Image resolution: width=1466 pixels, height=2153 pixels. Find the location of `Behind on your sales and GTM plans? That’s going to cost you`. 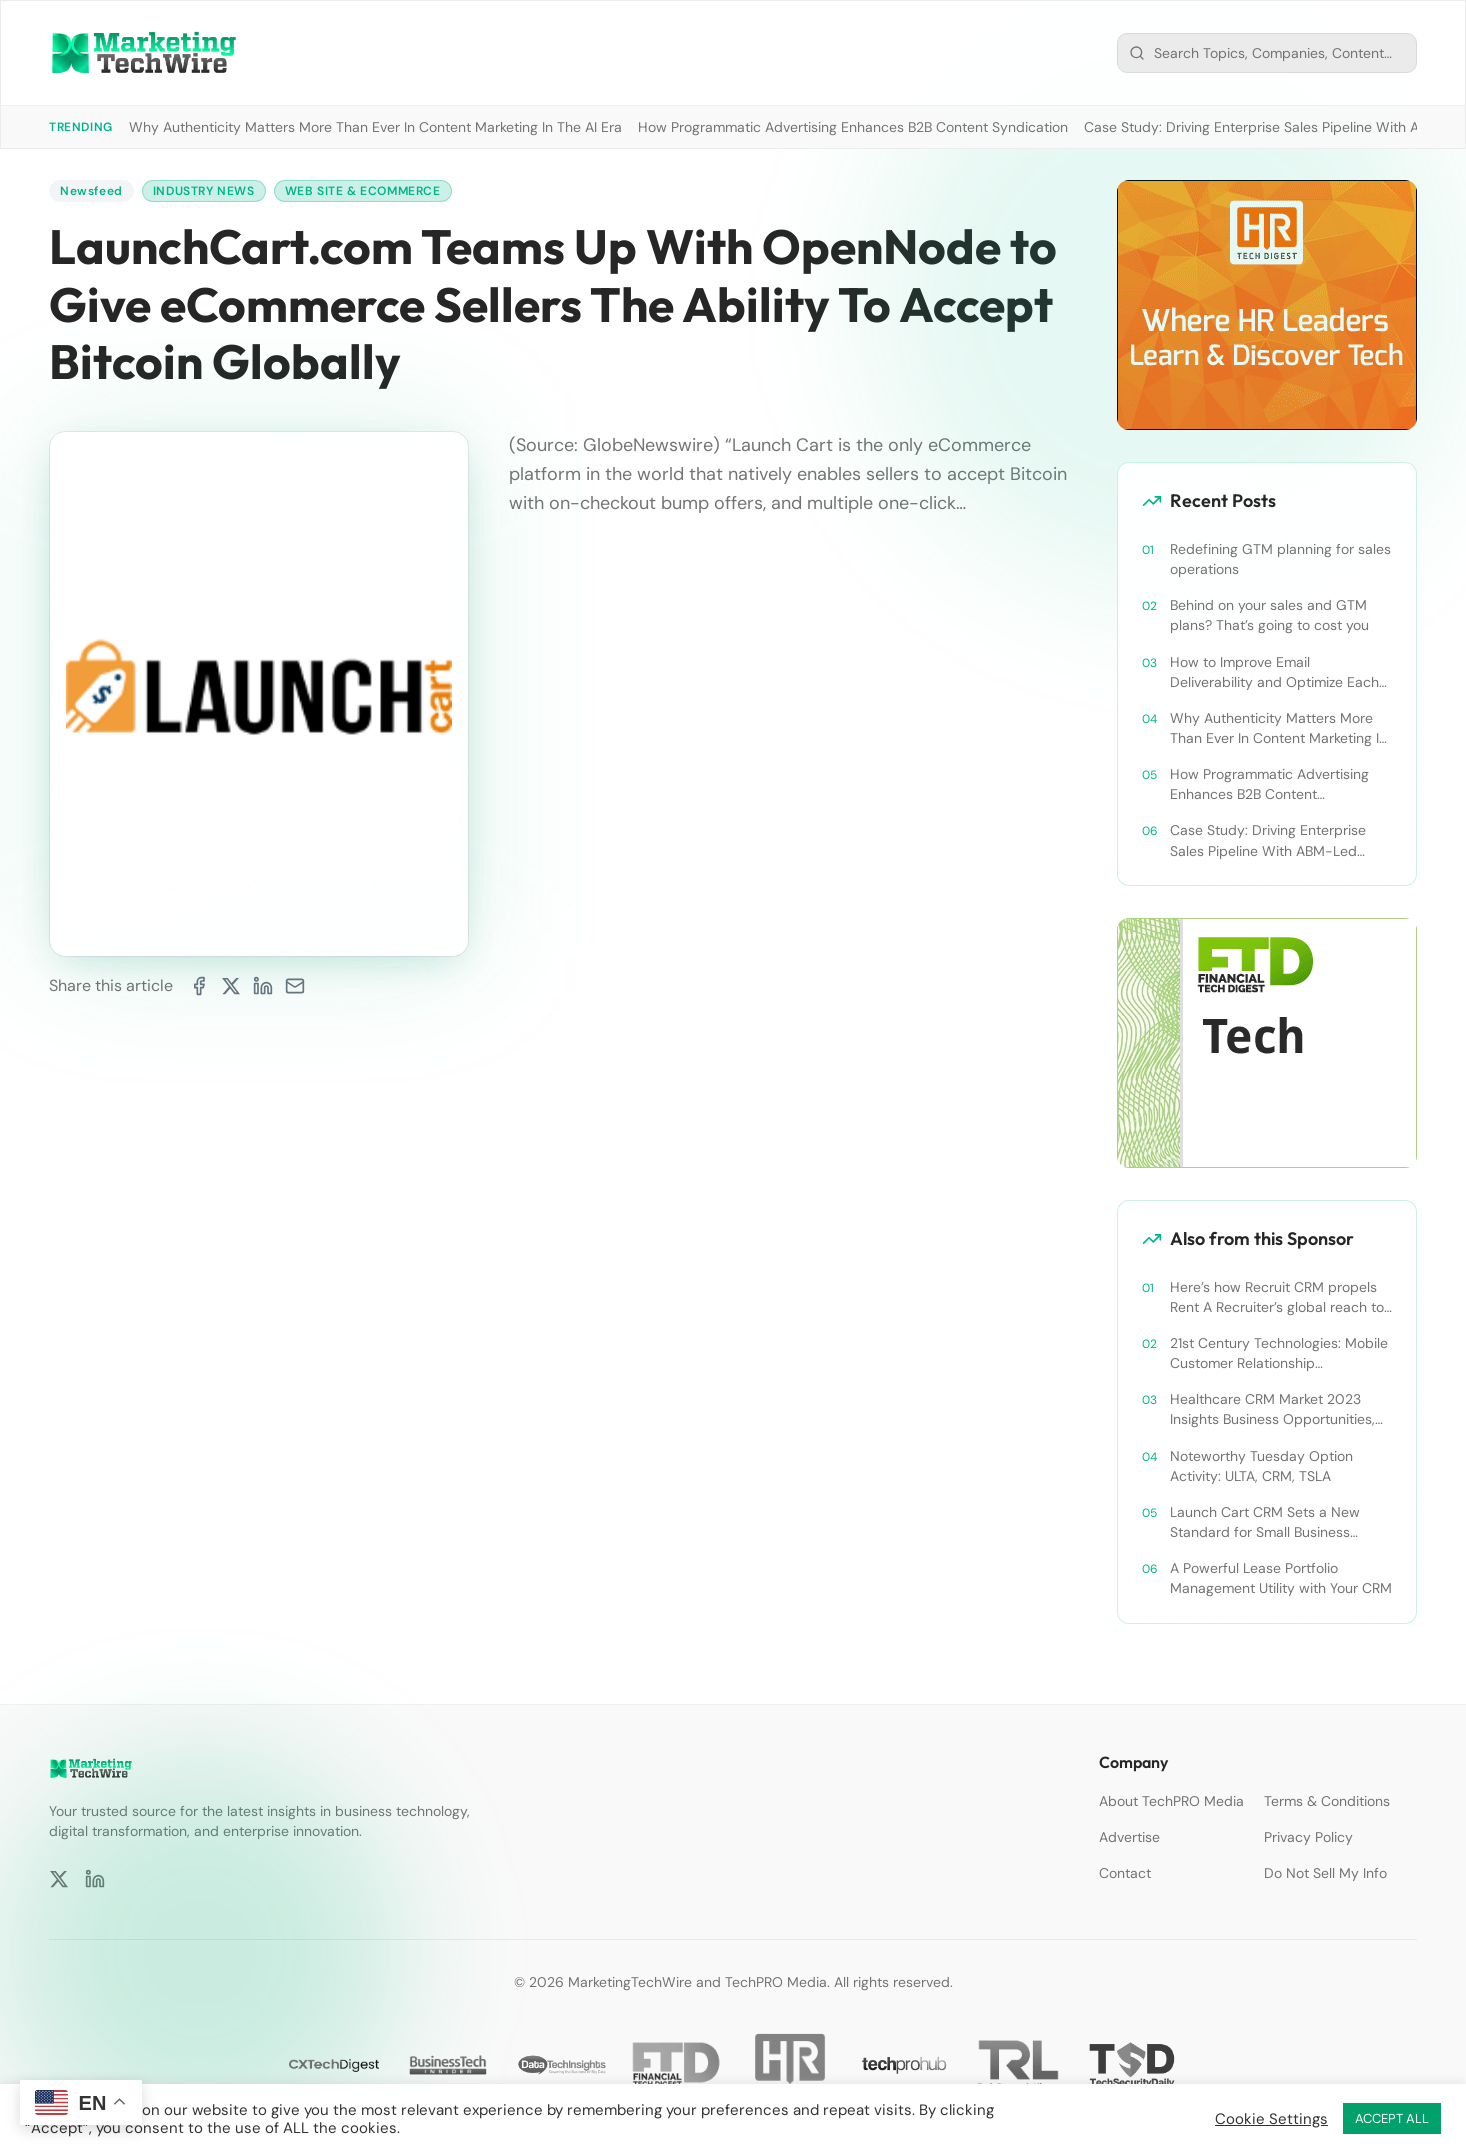

Behind on your sales and GTM plans? That’s going to cost you is located at coordinates (1269, 615).